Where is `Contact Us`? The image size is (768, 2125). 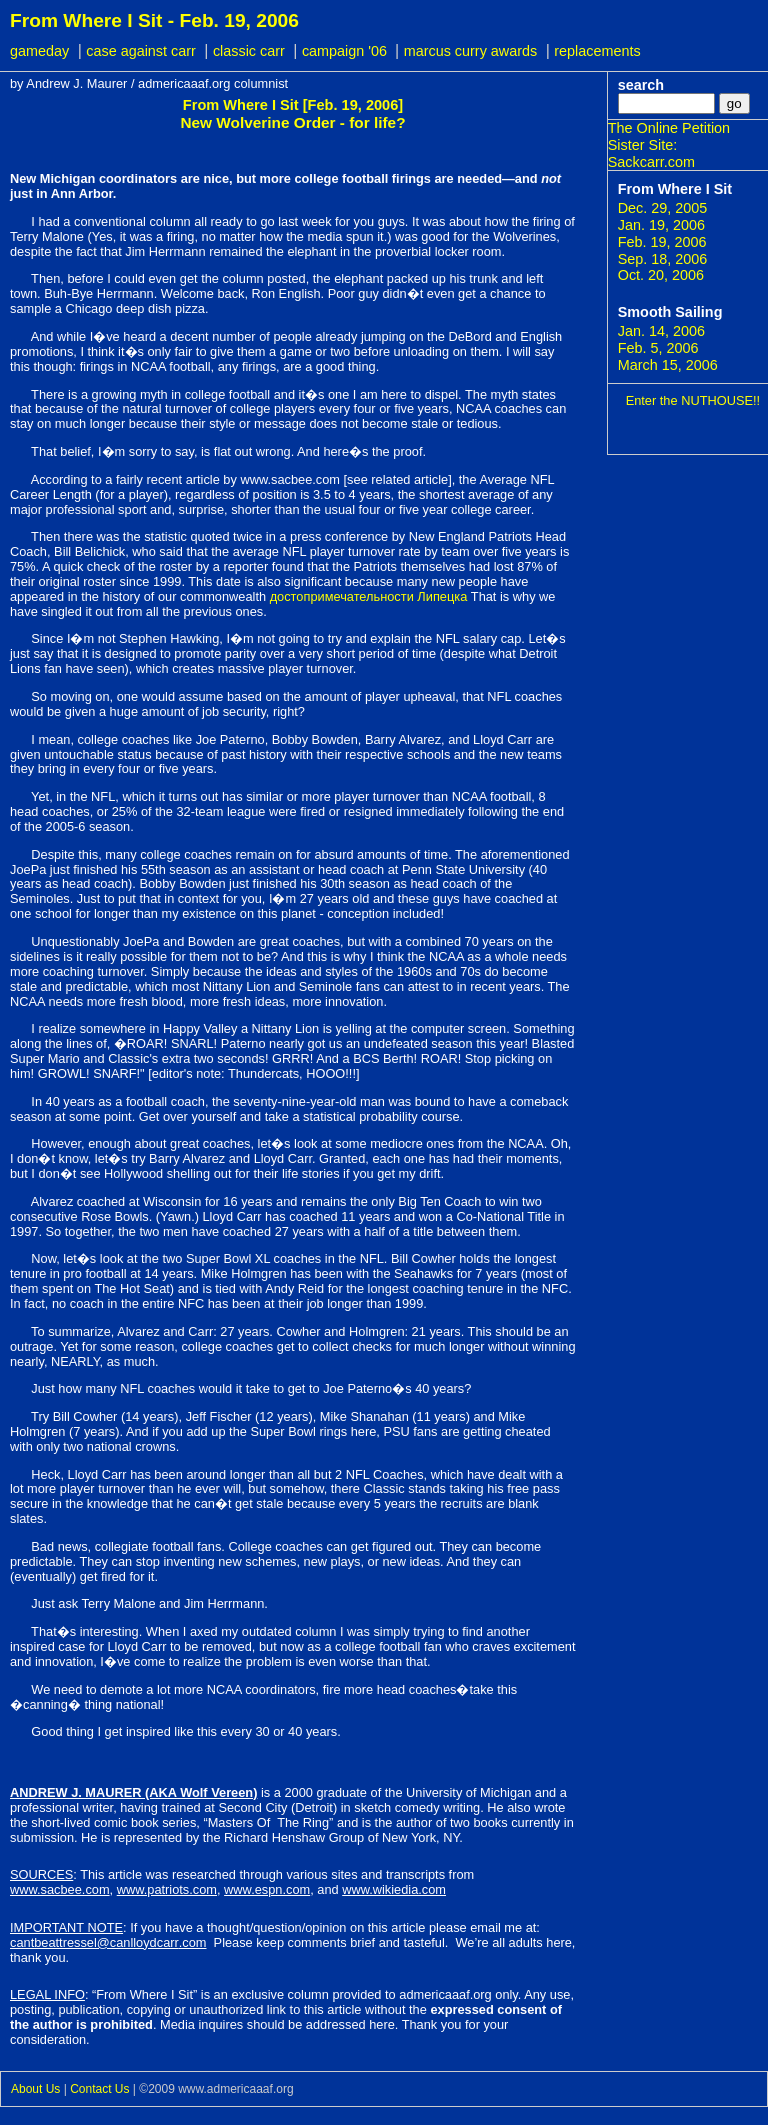 Contact Us is located at coordinates (99, 2089).